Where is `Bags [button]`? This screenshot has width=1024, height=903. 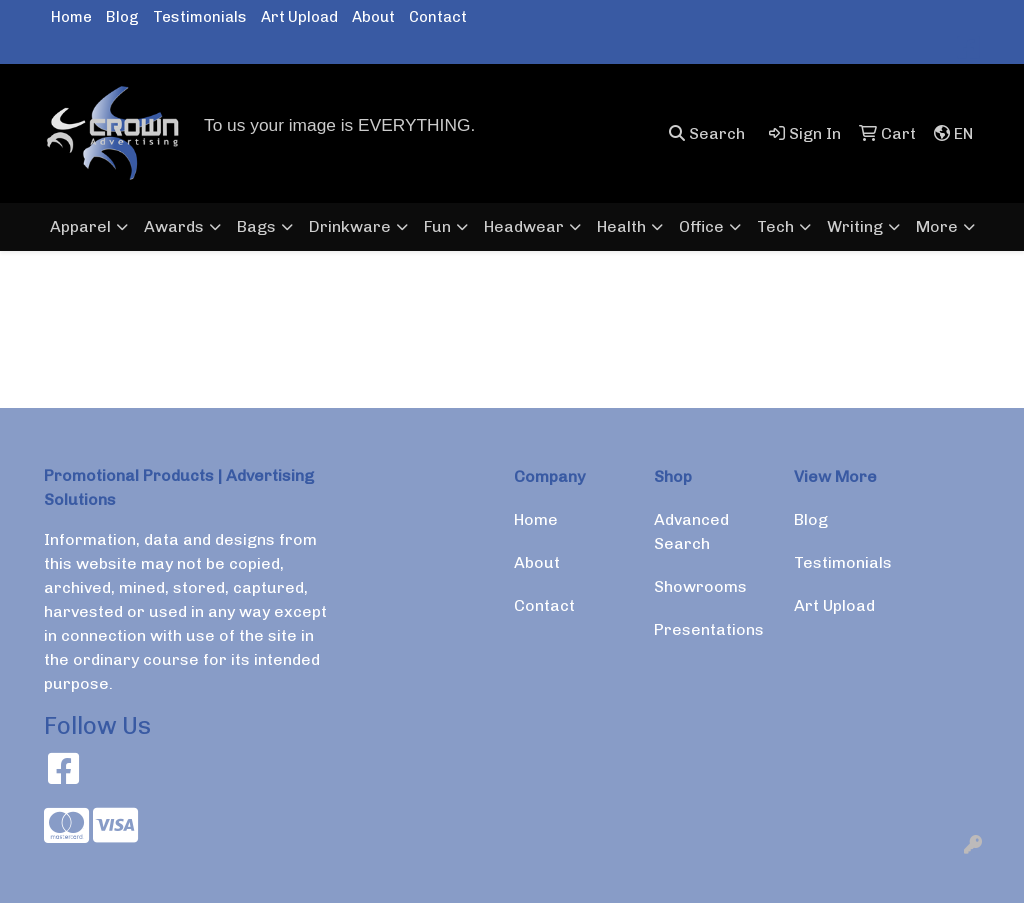 Bags [button] is located at coordinates (256, 226).